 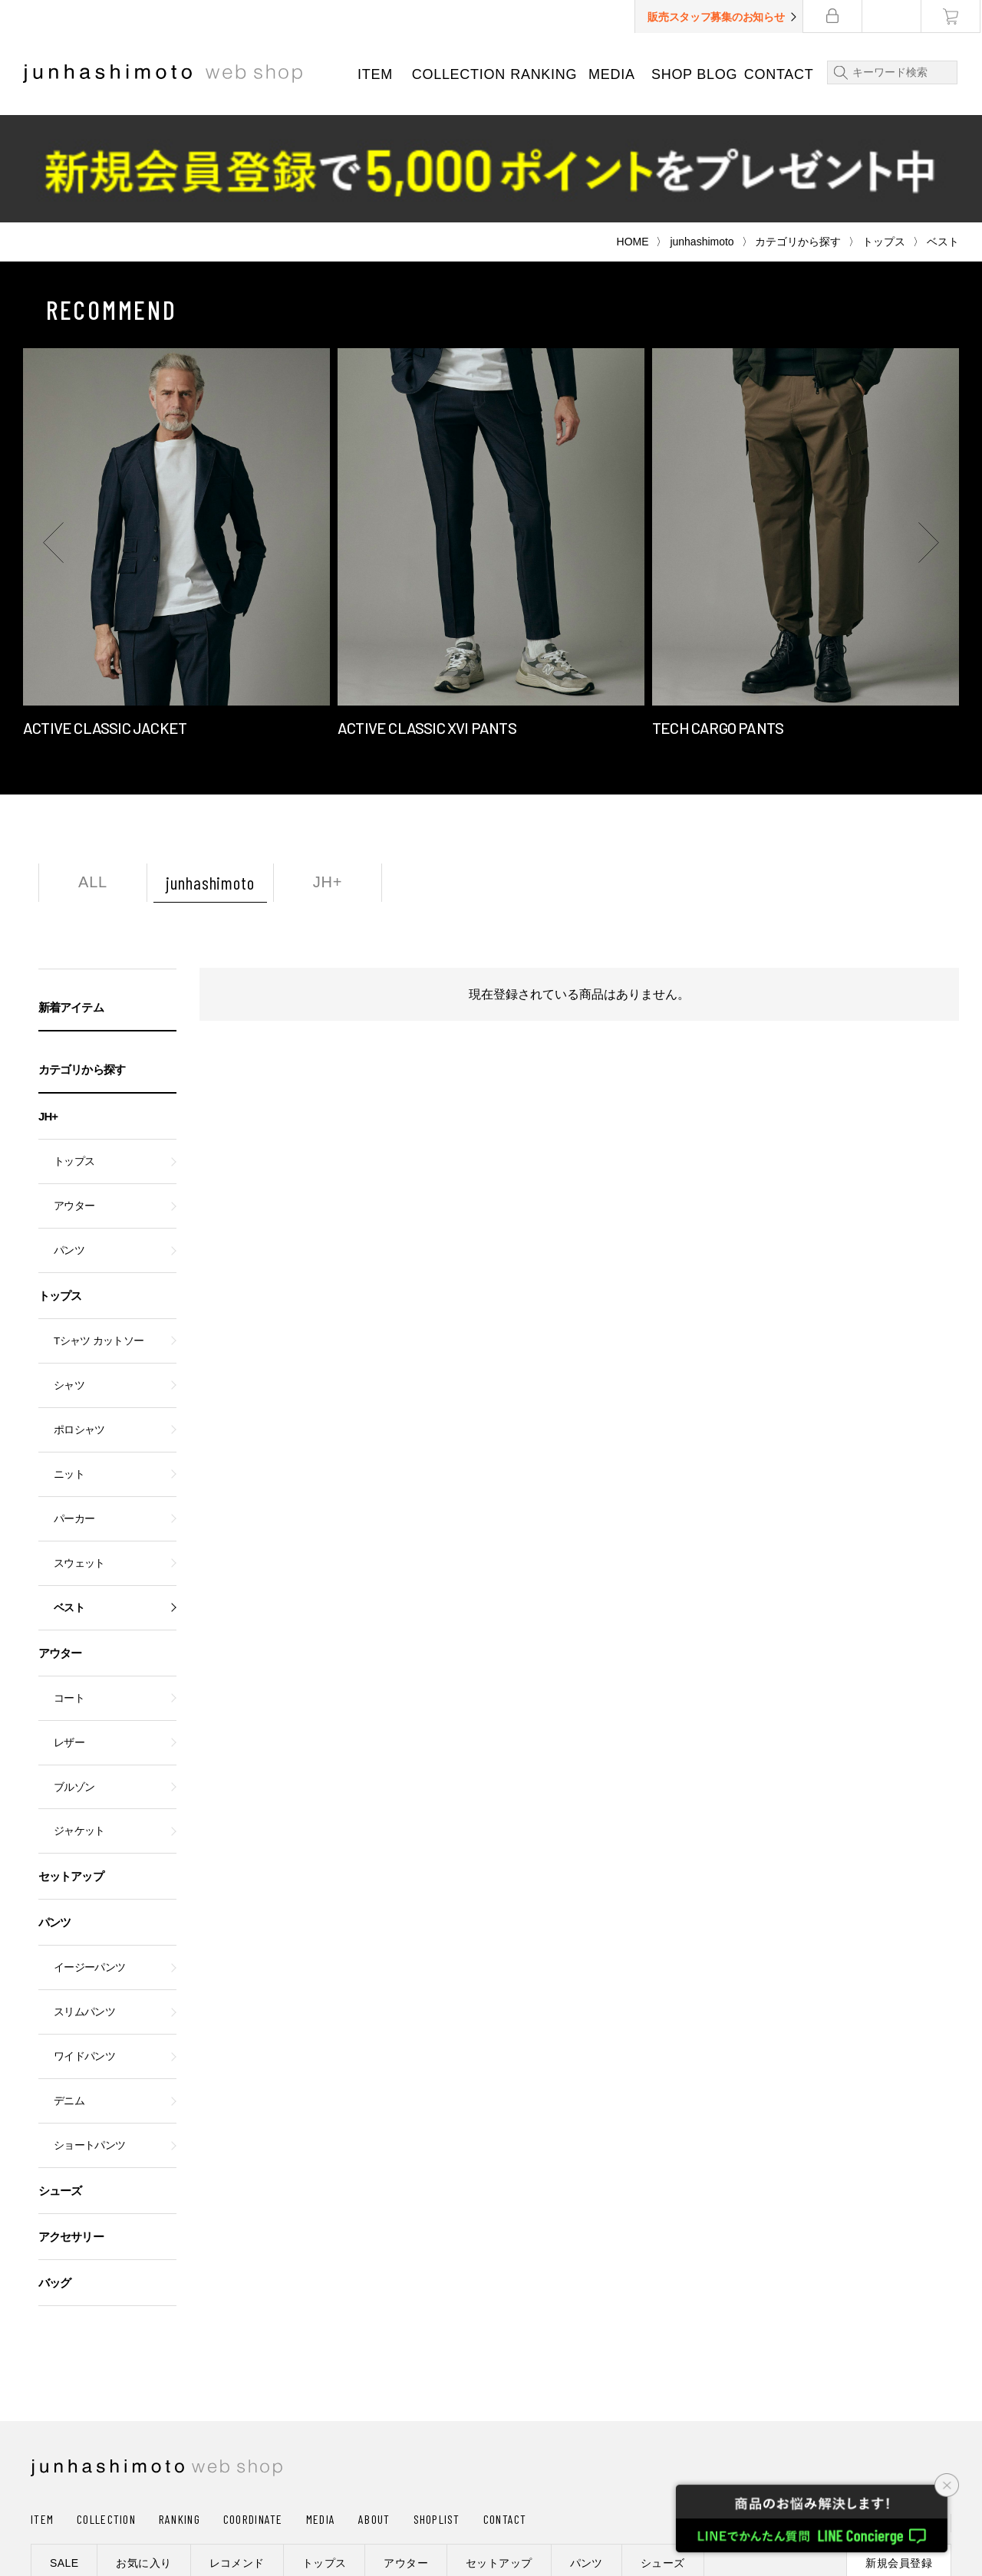 What do you see at coordinates (780, 74) in the screenshot?
I see `CONTACT` at bounding box center [780, 74].